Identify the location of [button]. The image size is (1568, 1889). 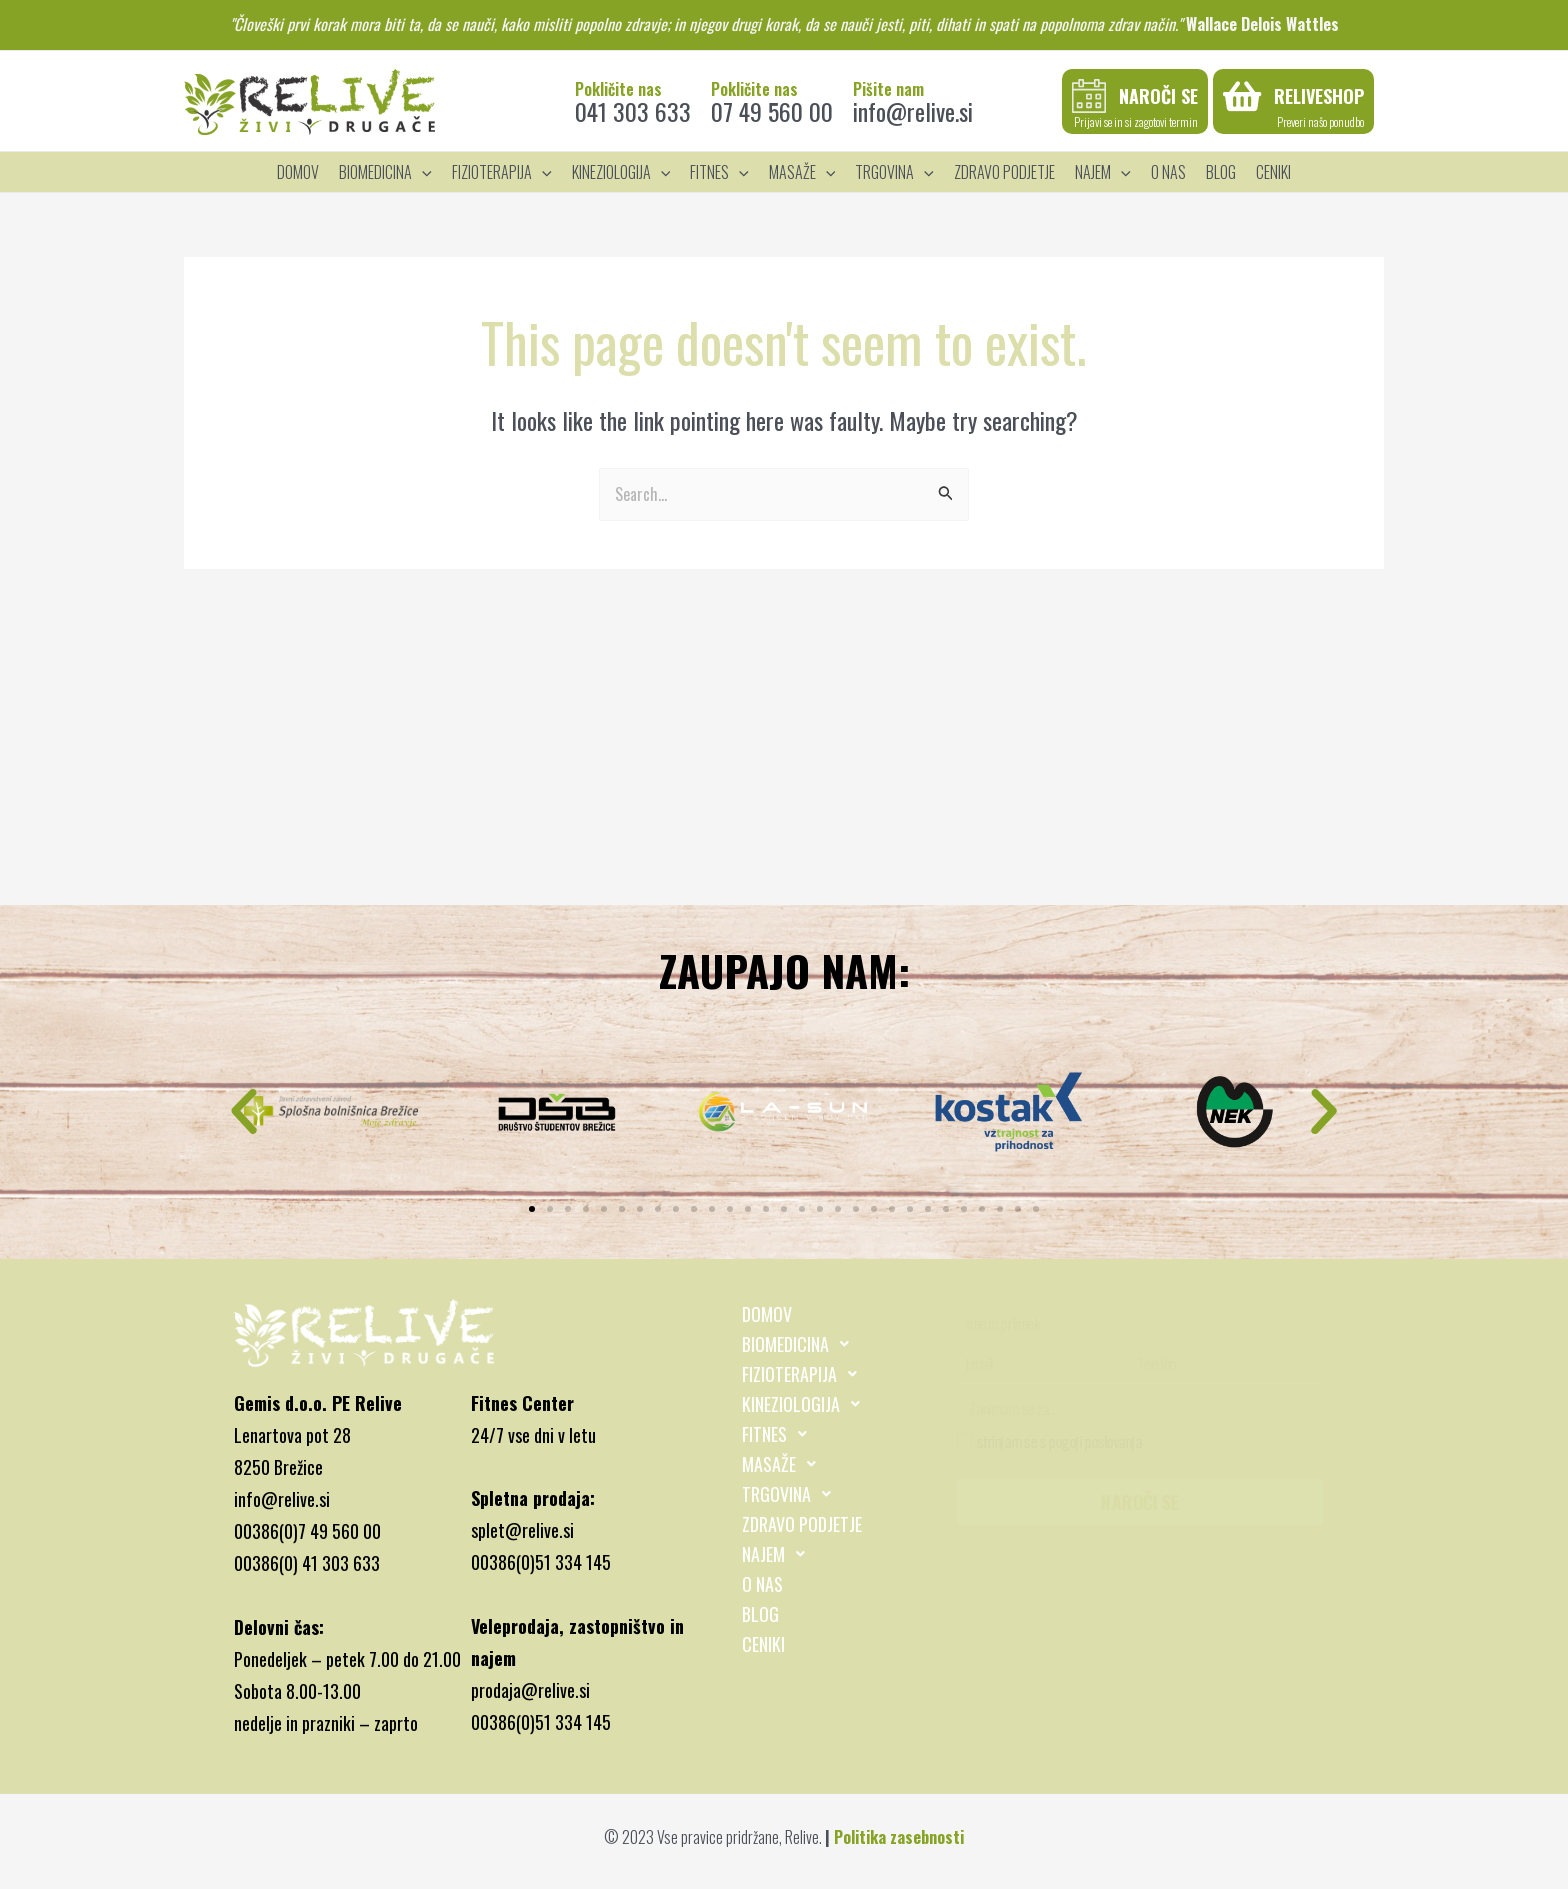
(244, 1112).